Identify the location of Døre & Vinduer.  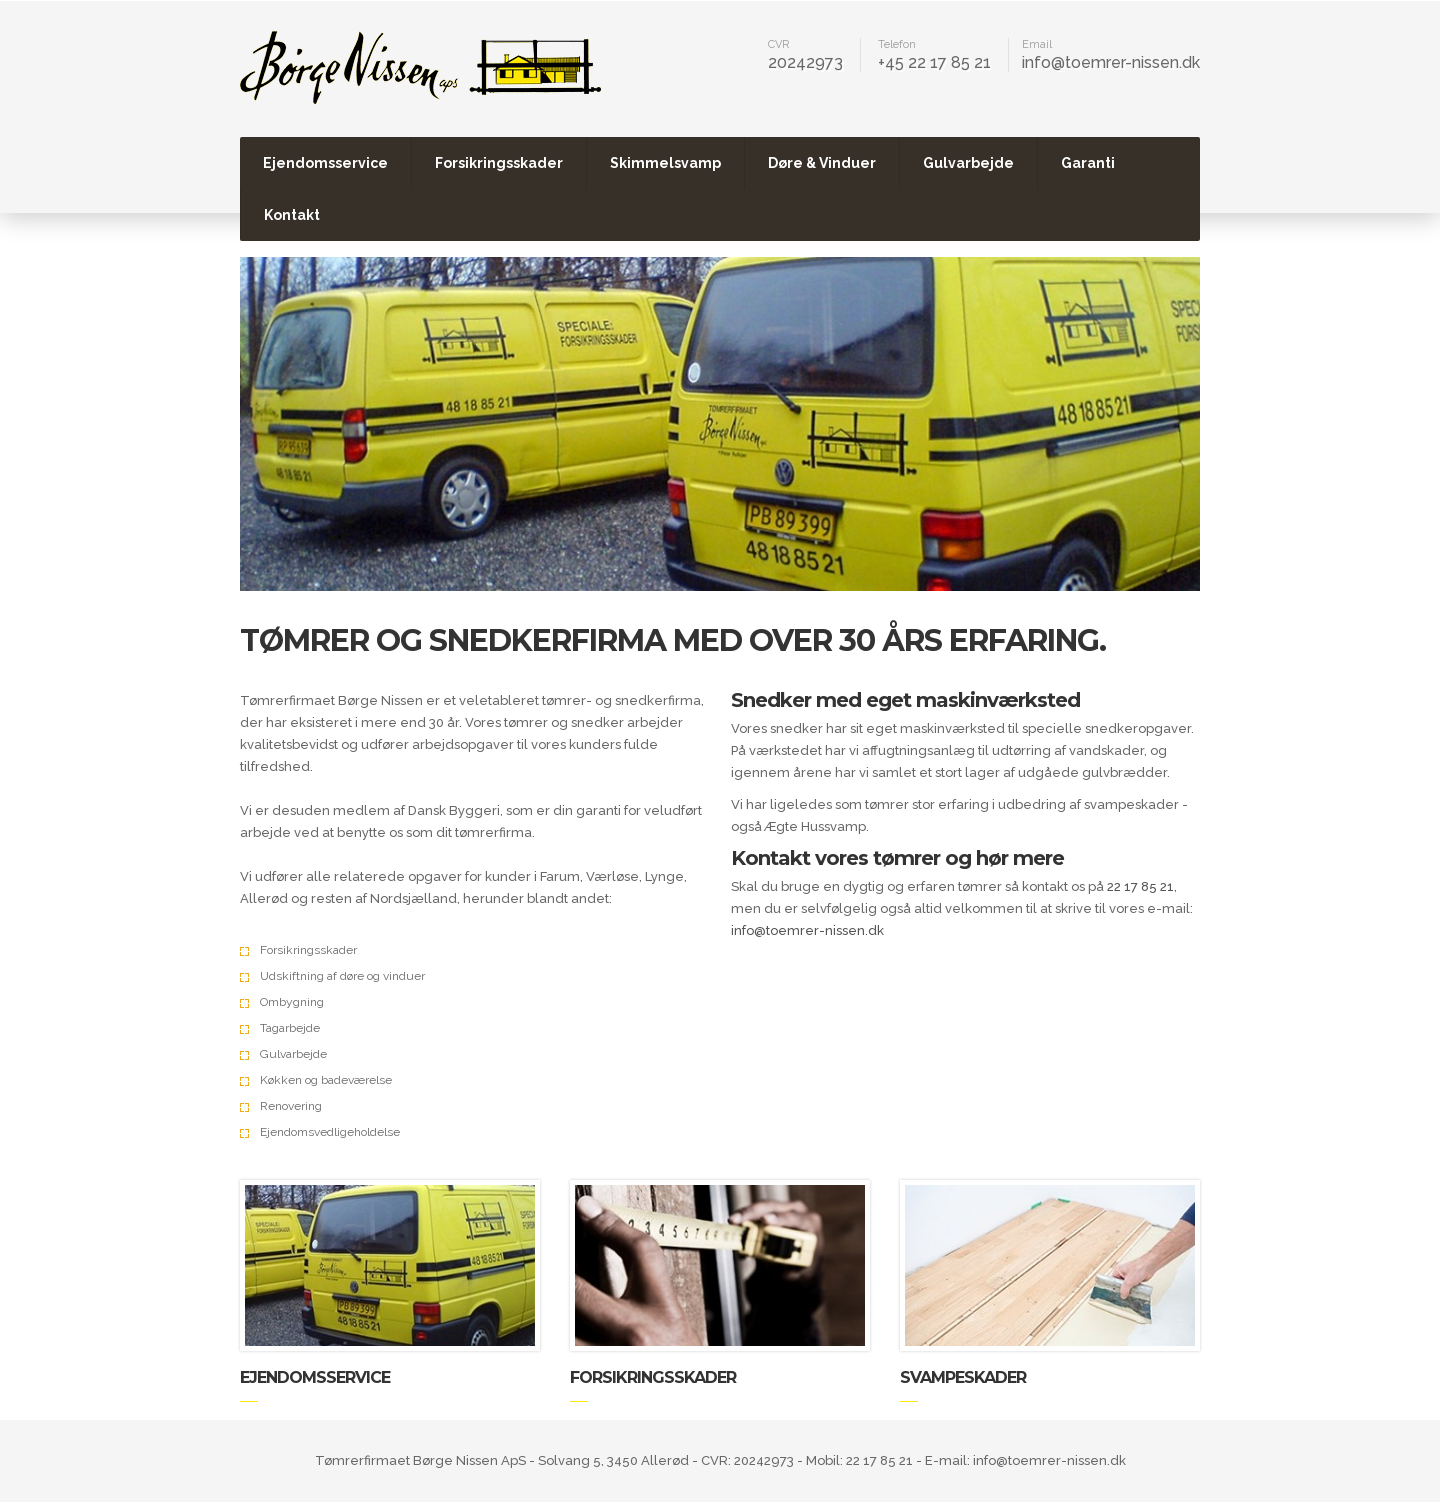
(822, 163).